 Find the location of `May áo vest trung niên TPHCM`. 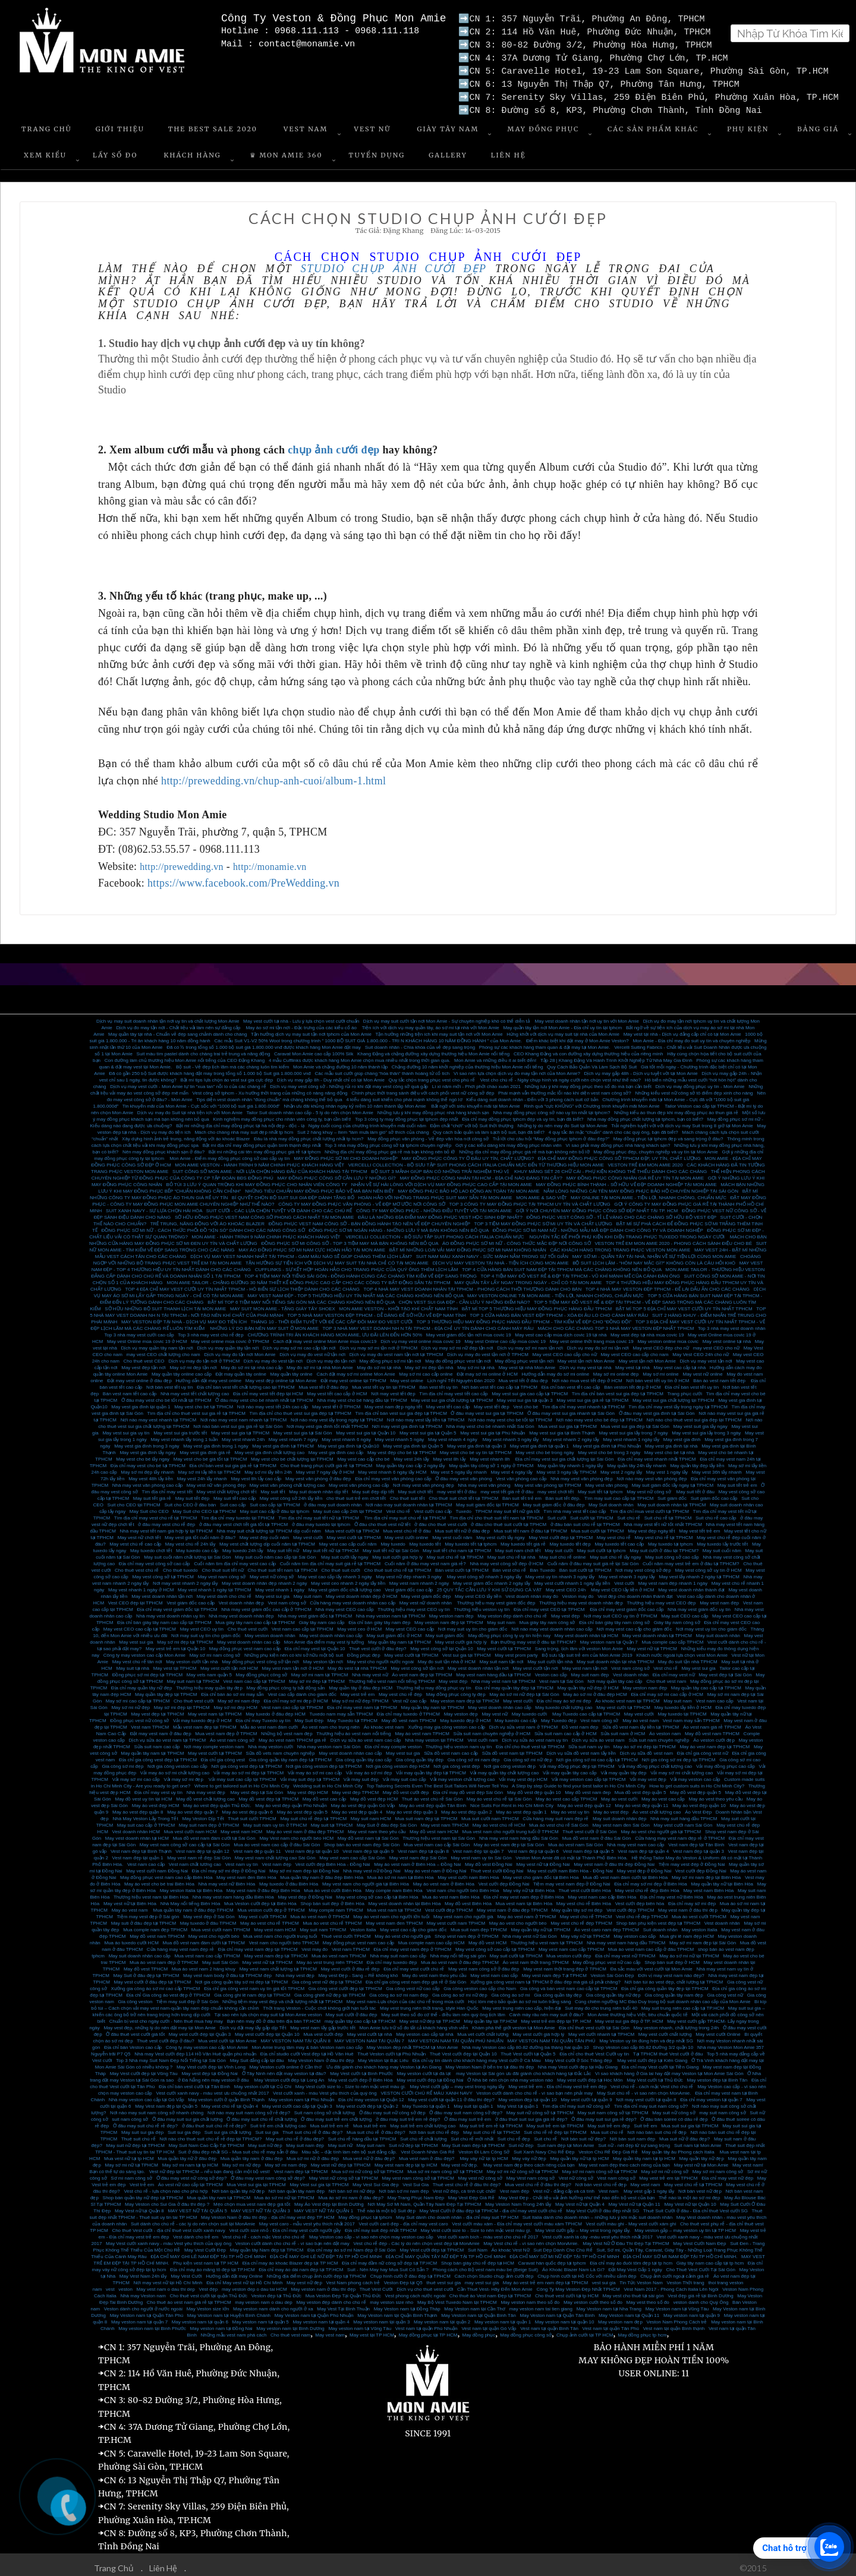

May áo vest trung niên TPHCM is located at coordinates (330, 1957).